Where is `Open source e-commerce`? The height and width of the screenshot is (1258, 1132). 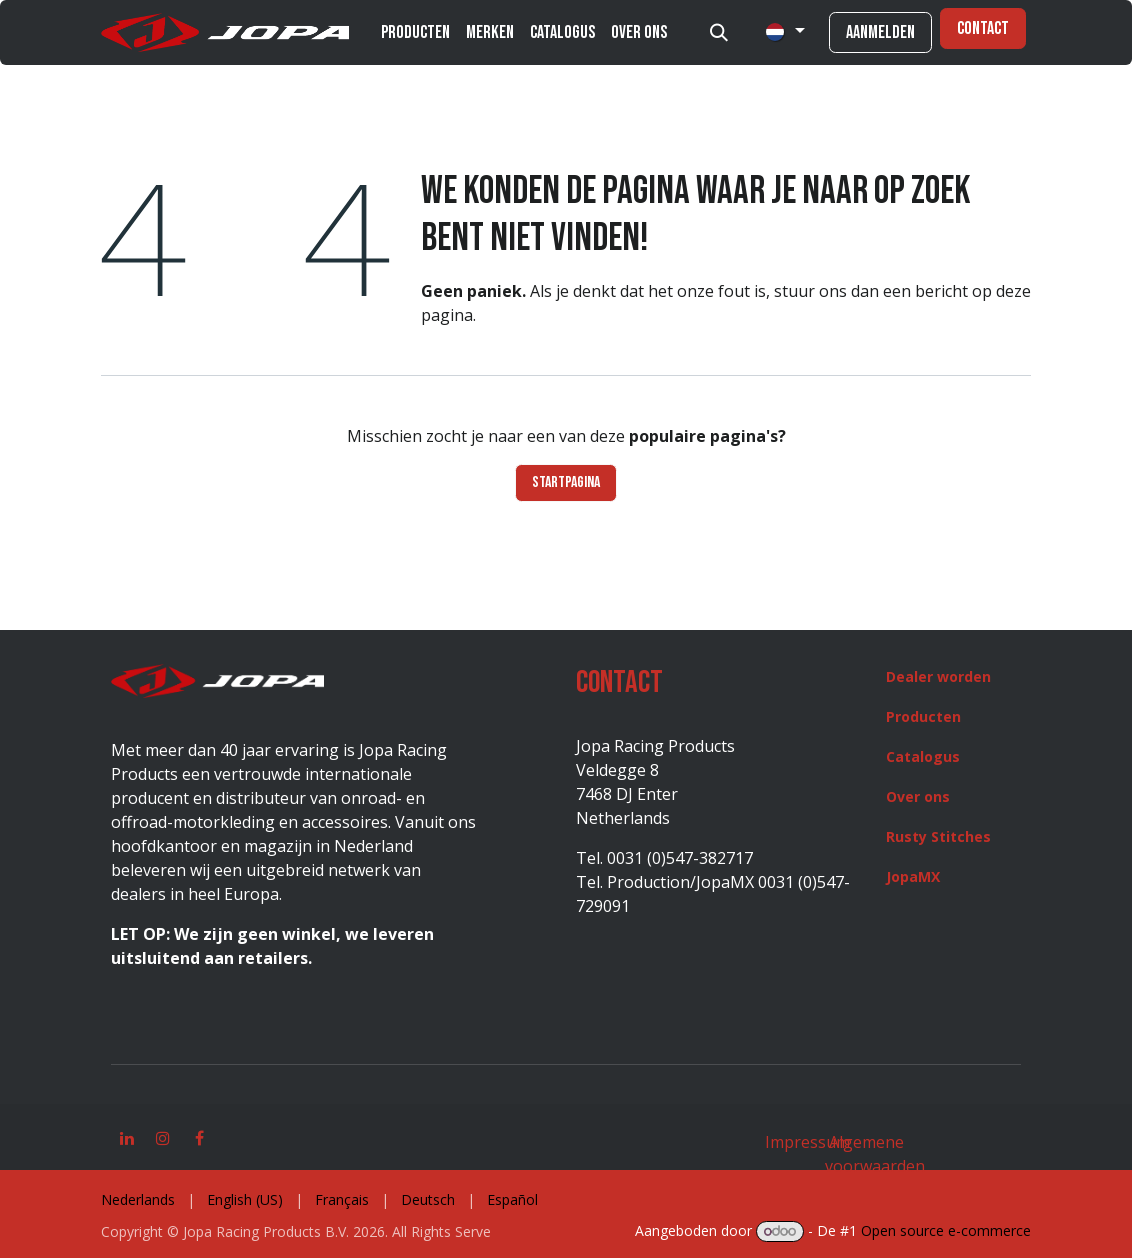 Open source e-commerce is located at coordinates (946, 1230).